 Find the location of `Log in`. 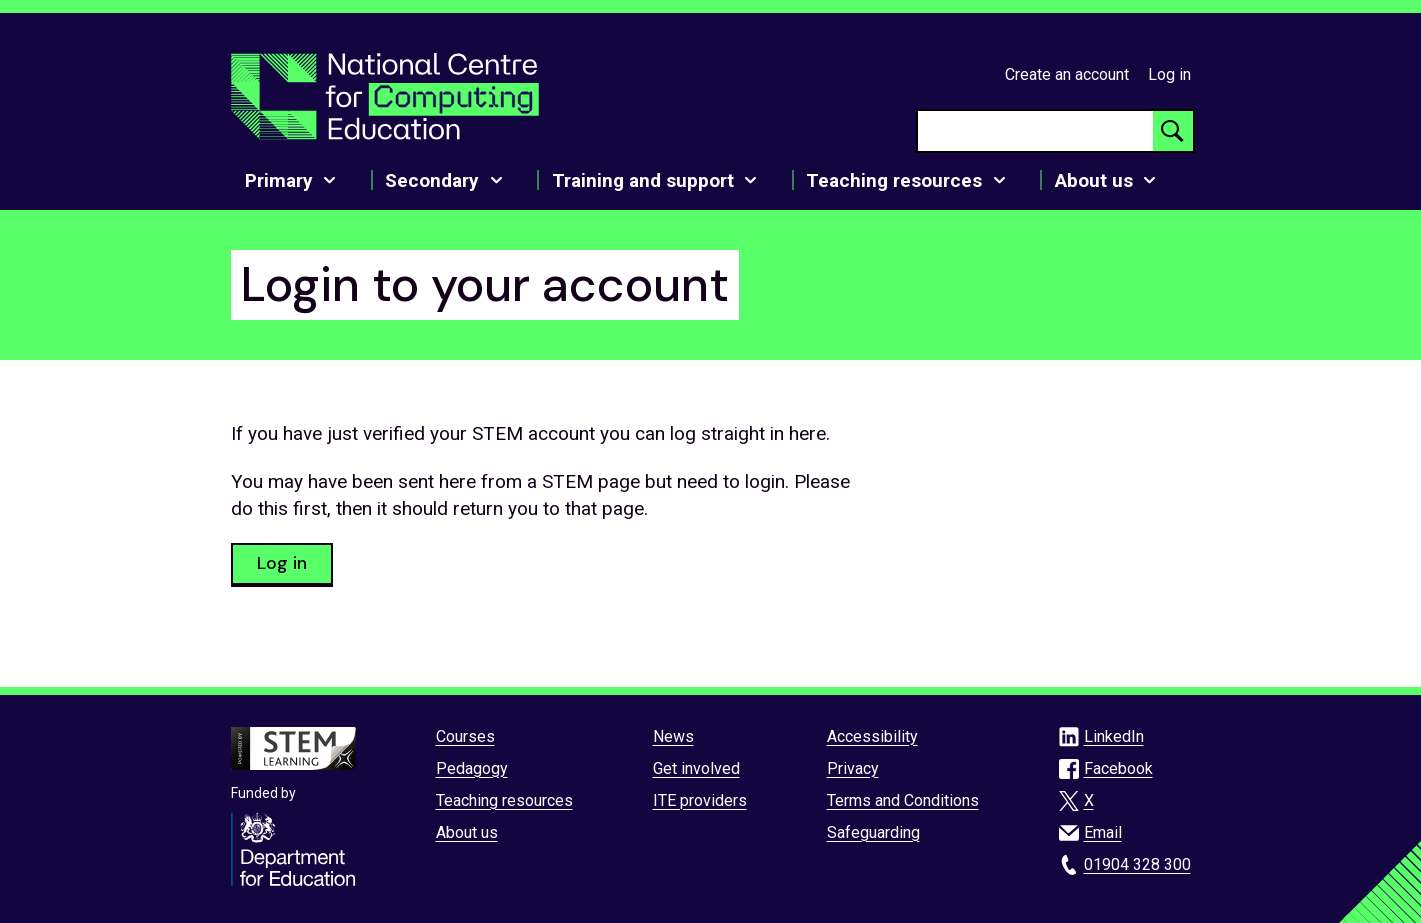

Log in is located at coordinates (1169, 74).